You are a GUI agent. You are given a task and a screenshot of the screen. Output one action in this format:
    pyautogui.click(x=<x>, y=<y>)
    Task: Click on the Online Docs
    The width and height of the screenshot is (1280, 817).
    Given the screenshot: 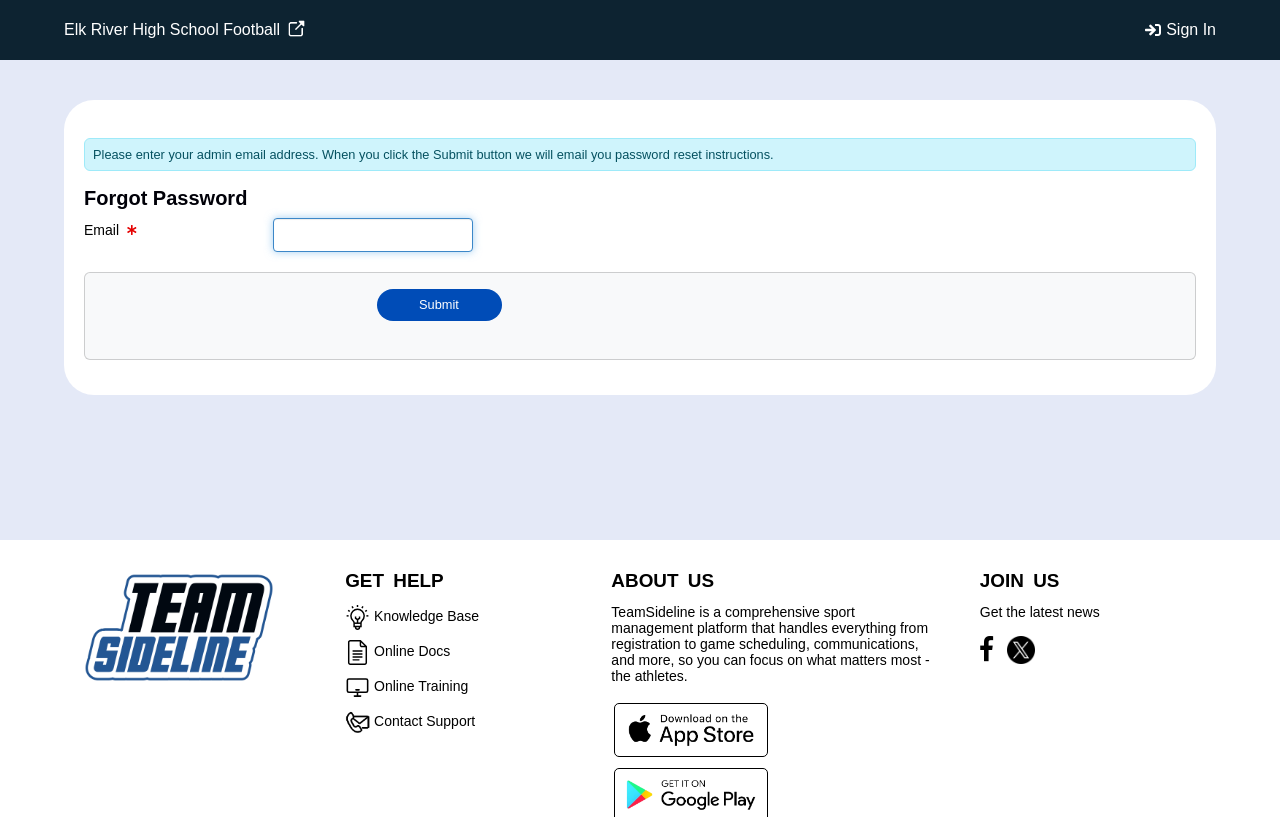 What is the action you would take?
    pyautogui.click(x=412, y=651)
    